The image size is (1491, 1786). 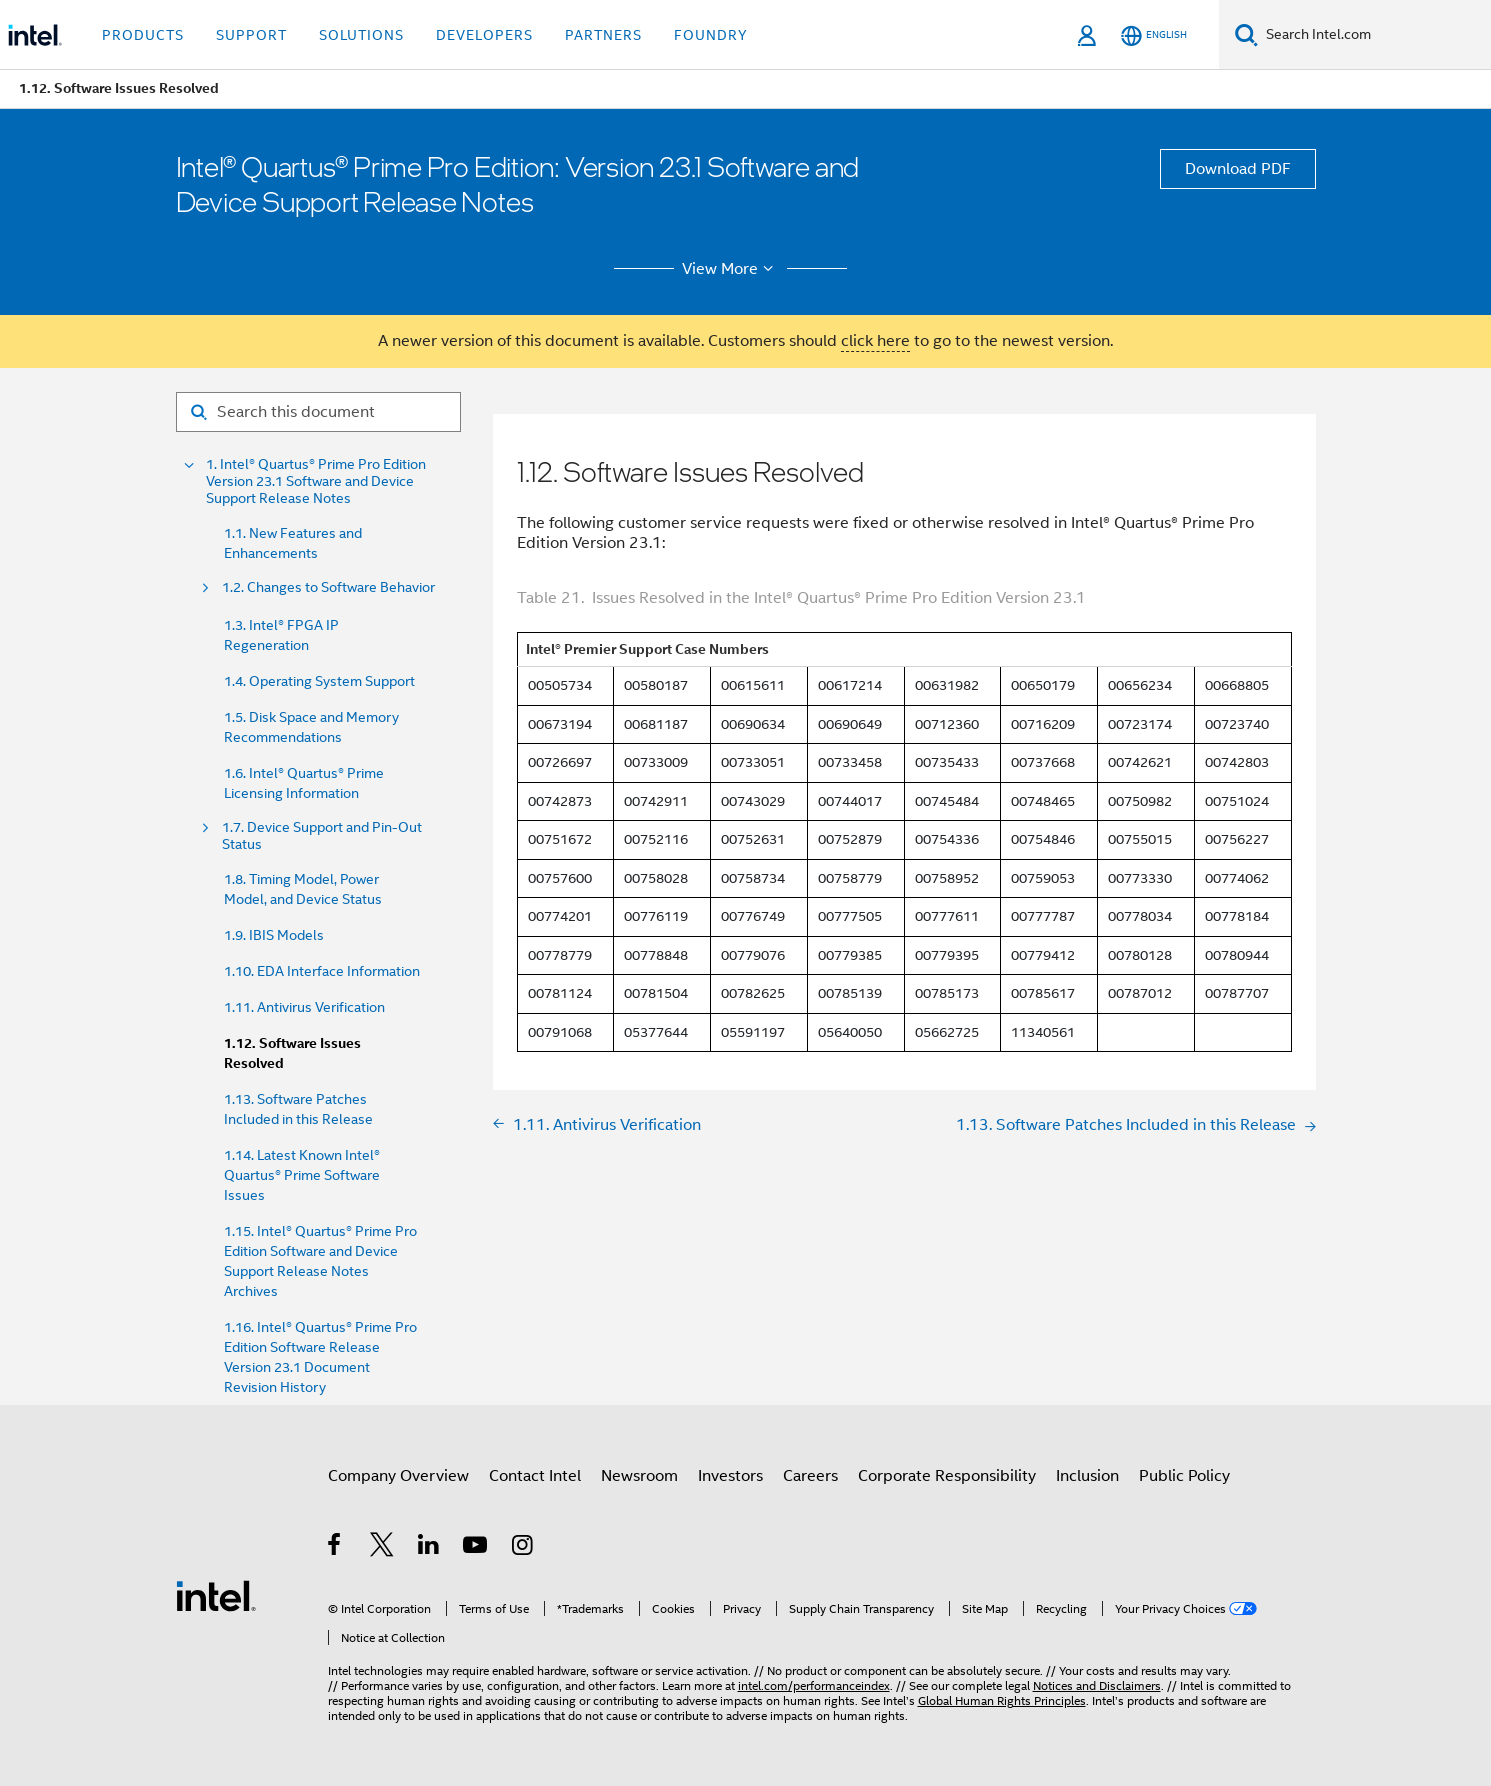 What do you see at coordinates (316, 481) in the screenshot?
I see `1. Intel® Quartus® Prime Pro Edition Version 23.1 Software and Device Support Release Notes` at bounding box center [316, 481].